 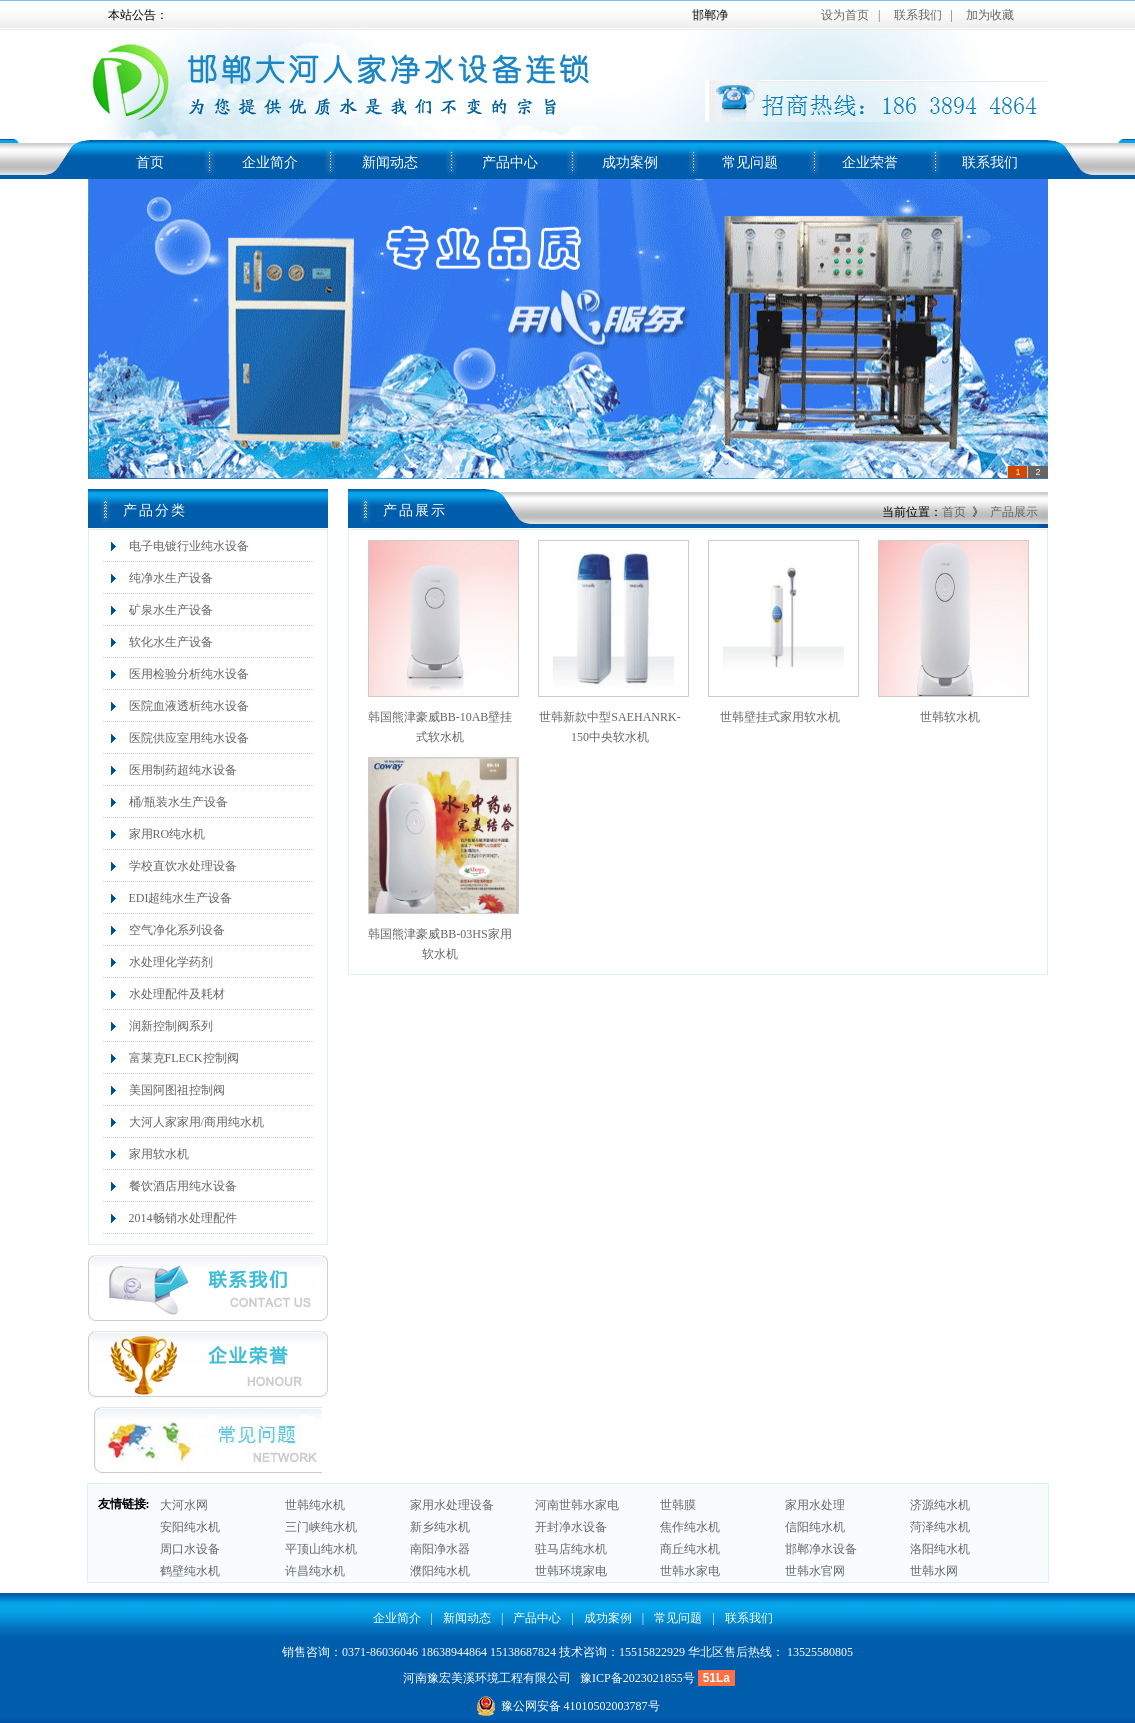 I want to click on 河南世韩水家电, so click(x=577, y=1505).